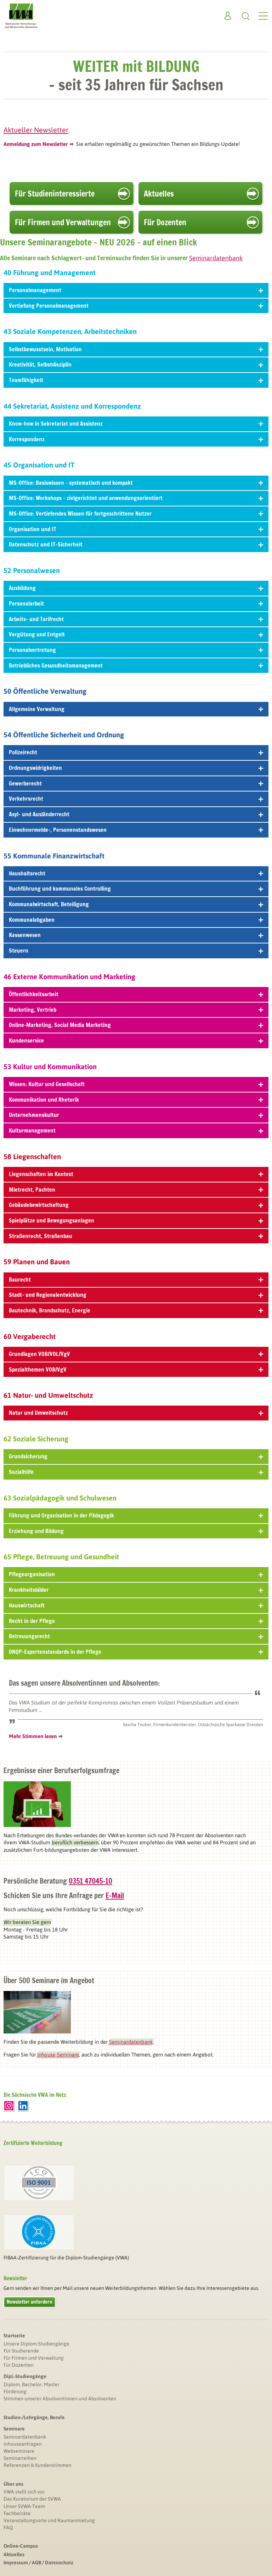 The image size is (272, 2576). Describe the element at coordinates (136, 634) in the screenshot. I see `Vergütung und Entgelt [tab]` at that location.